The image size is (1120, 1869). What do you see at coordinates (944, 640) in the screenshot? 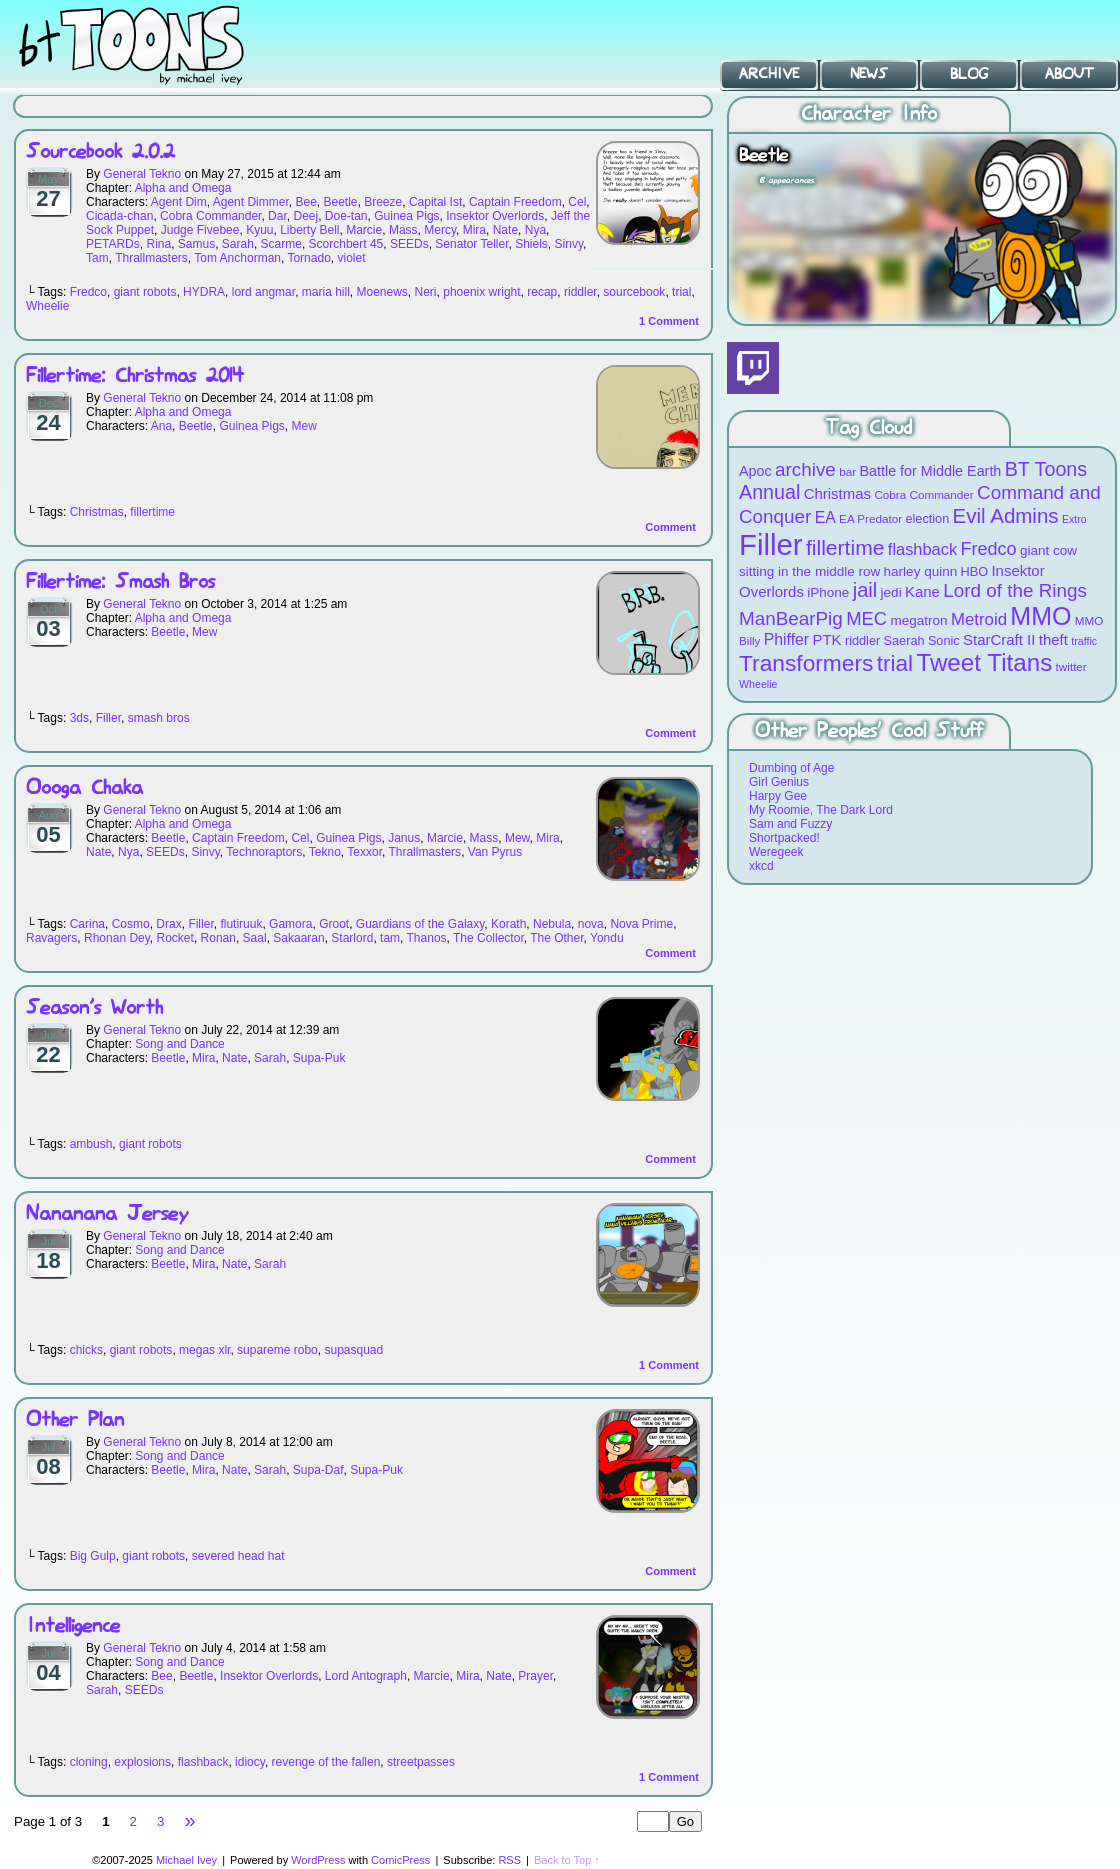
I see `Sonic [Sonic (9 items)]` at bounding box center [944, 640].